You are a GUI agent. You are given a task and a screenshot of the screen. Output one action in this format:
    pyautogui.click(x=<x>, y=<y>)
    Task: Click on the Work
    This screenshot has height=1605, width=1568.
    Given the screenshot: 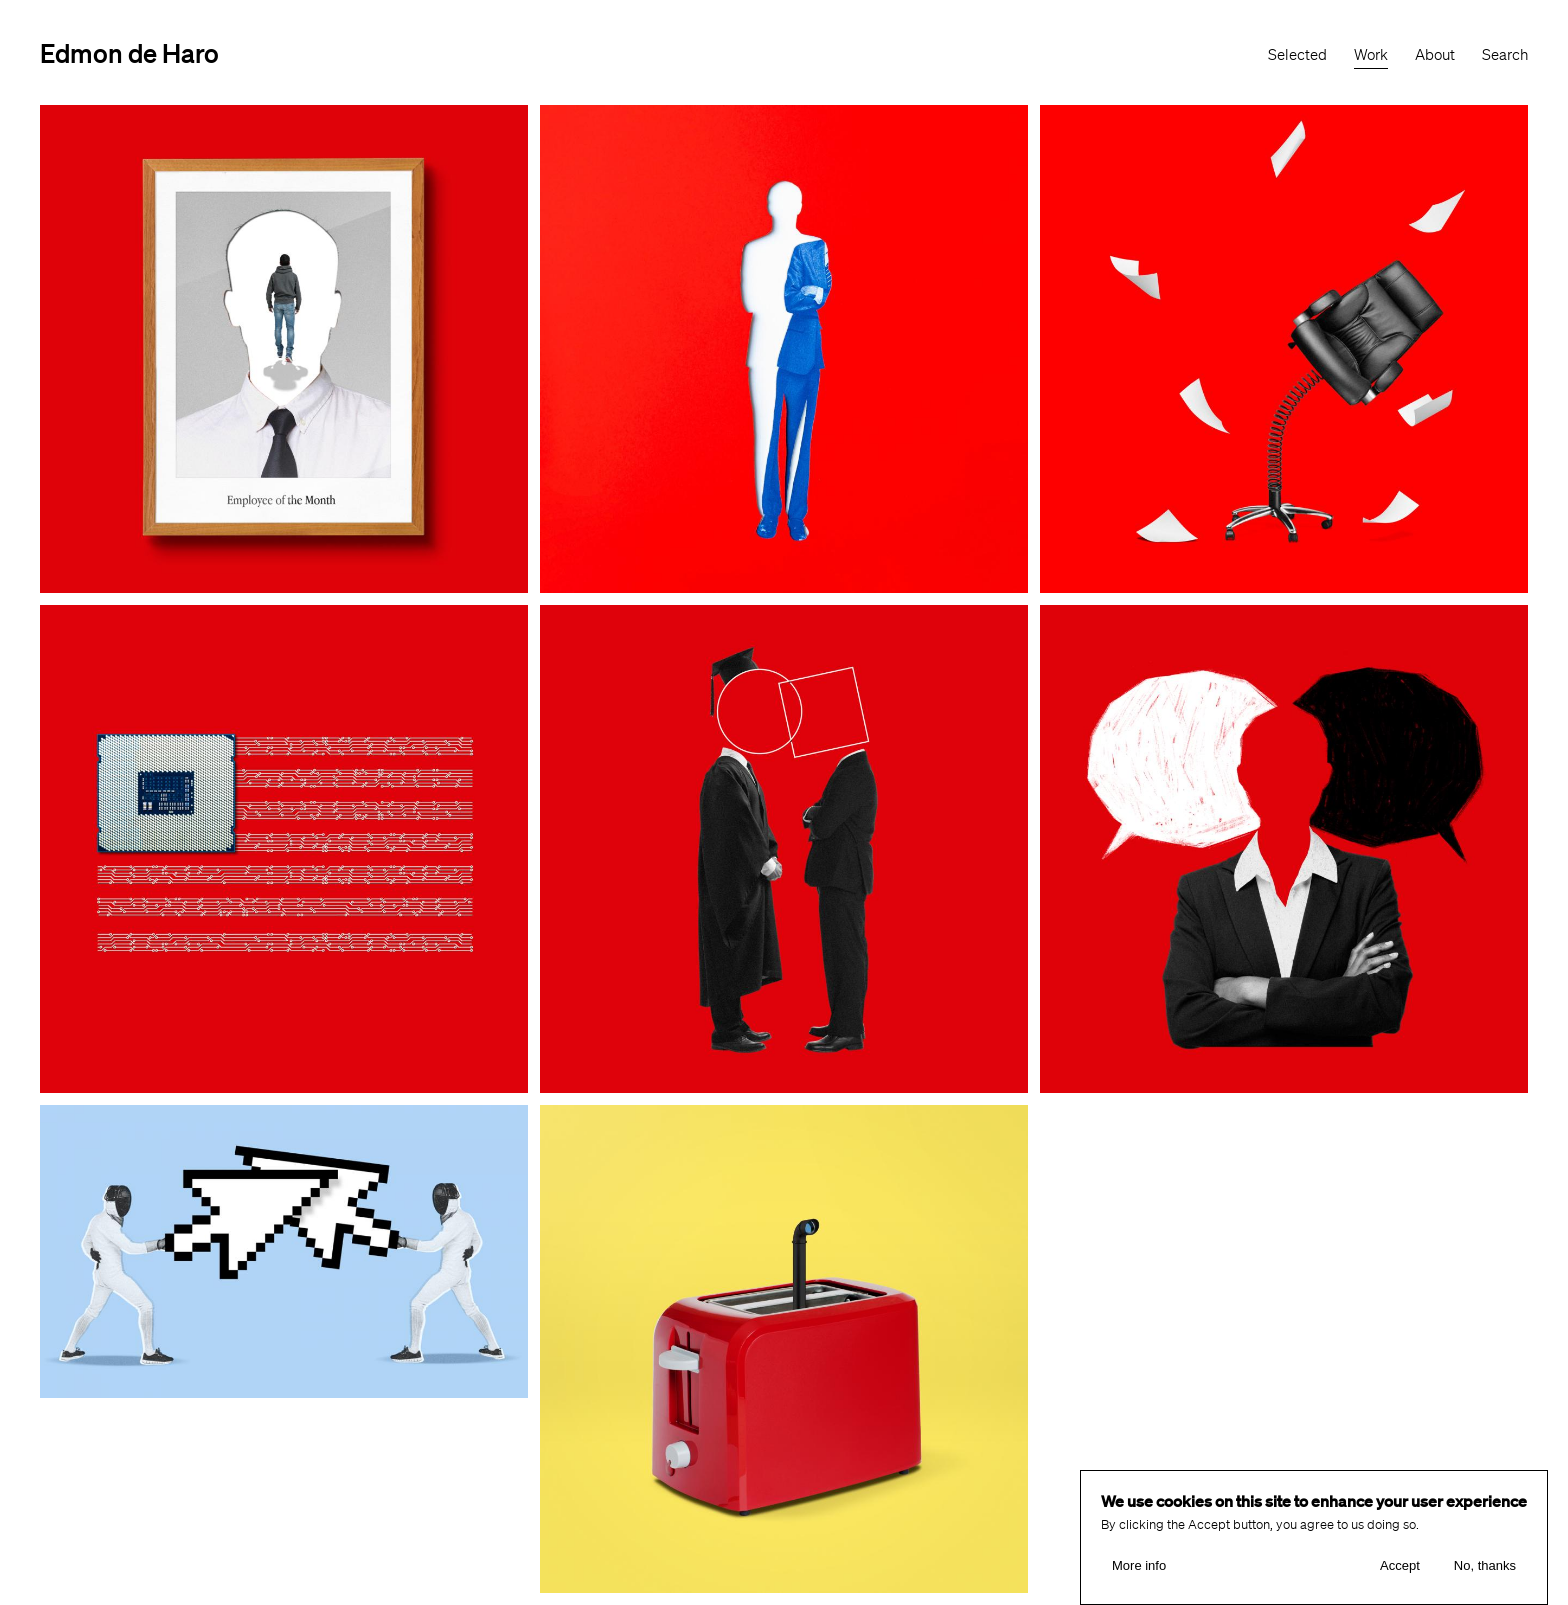 What is the action you would take?
    pyautogui.click(x=1371, y=55)
    